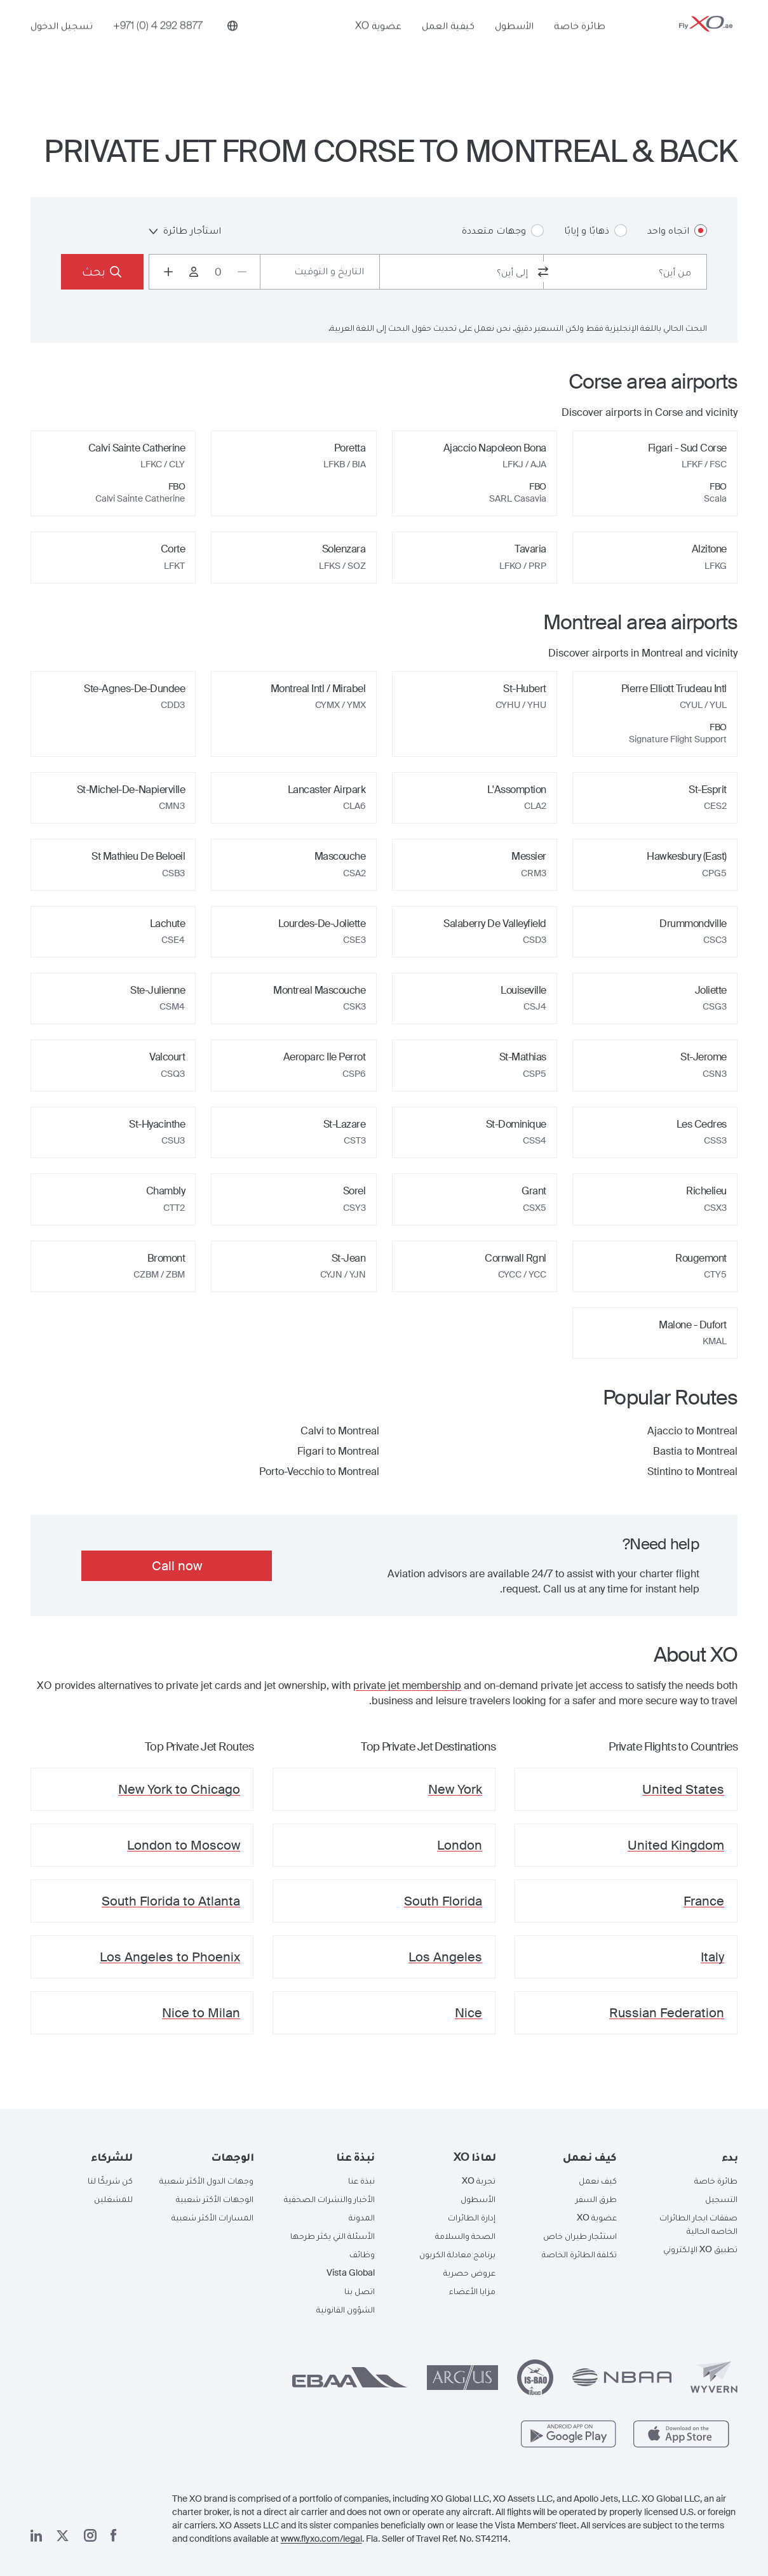 This screenshot has height=2576, width=768. Describe the element at coordinates (687, 2156) in the screenshot. I see `[button]` at that location.